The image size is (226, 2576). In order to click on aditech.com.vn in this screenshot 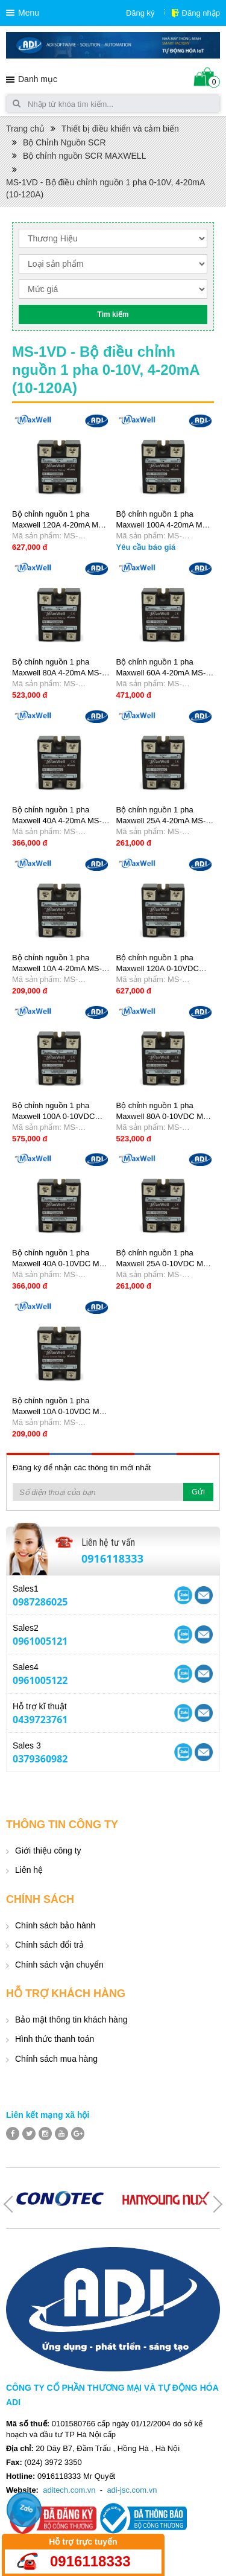, I will do `click(69, 2490)`.